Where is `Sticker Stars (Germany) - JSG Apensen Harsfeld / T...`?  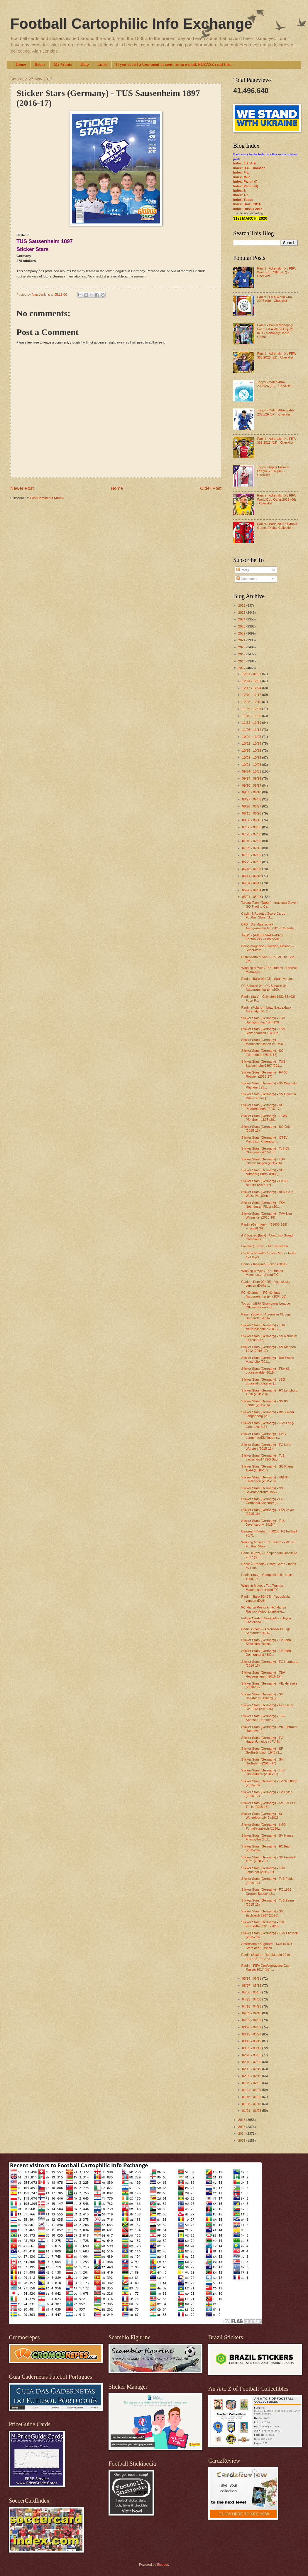
Sticker Stars (Germany) - JSG Apensen Harsfeld / T... is located at coordinates (263, 1718).